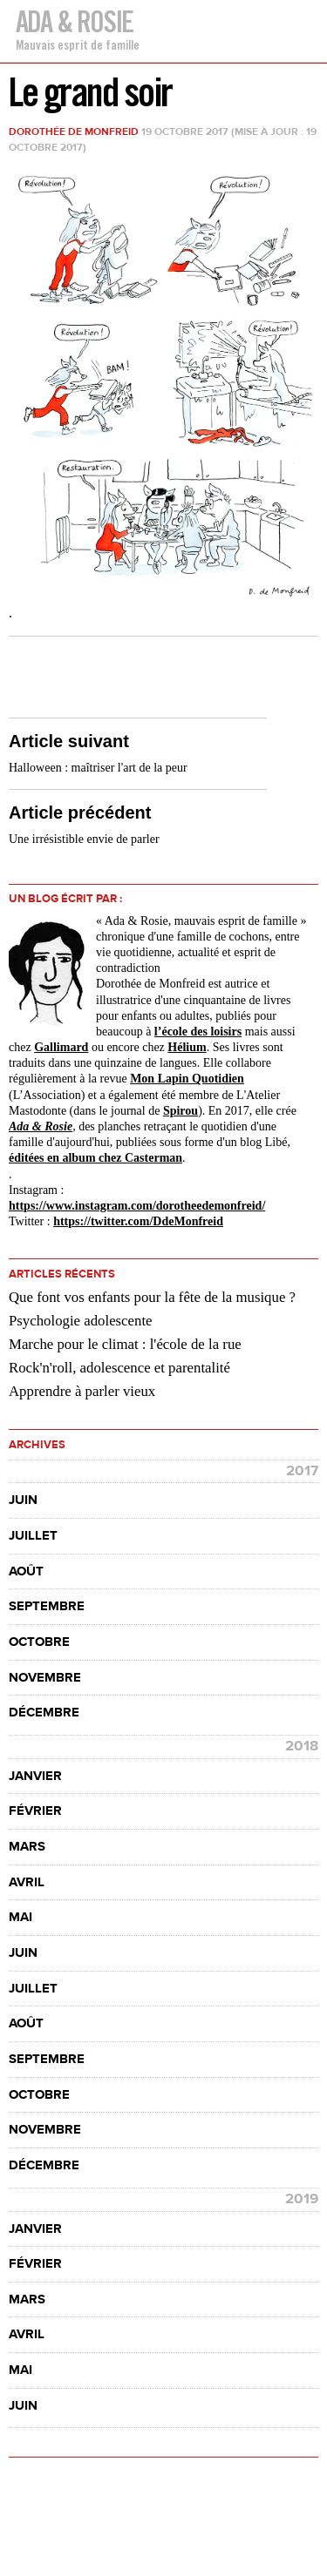 The image size is (327, 2576). I want to click on Hélium, so click(186, 1047).